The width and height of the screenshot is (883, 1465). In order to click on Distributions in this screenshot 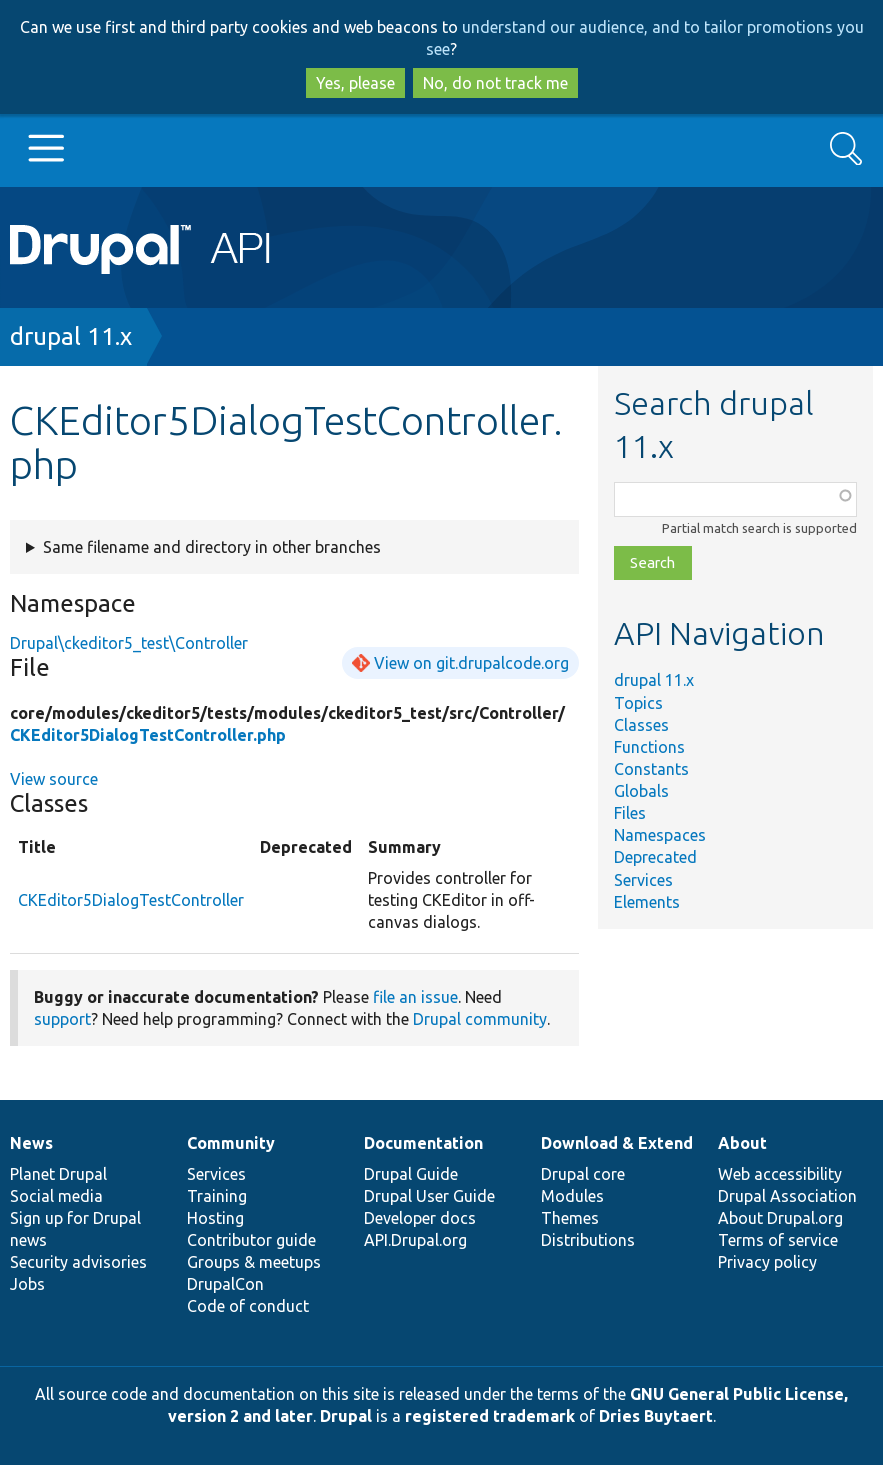, I will do `click(588, 1240)`.